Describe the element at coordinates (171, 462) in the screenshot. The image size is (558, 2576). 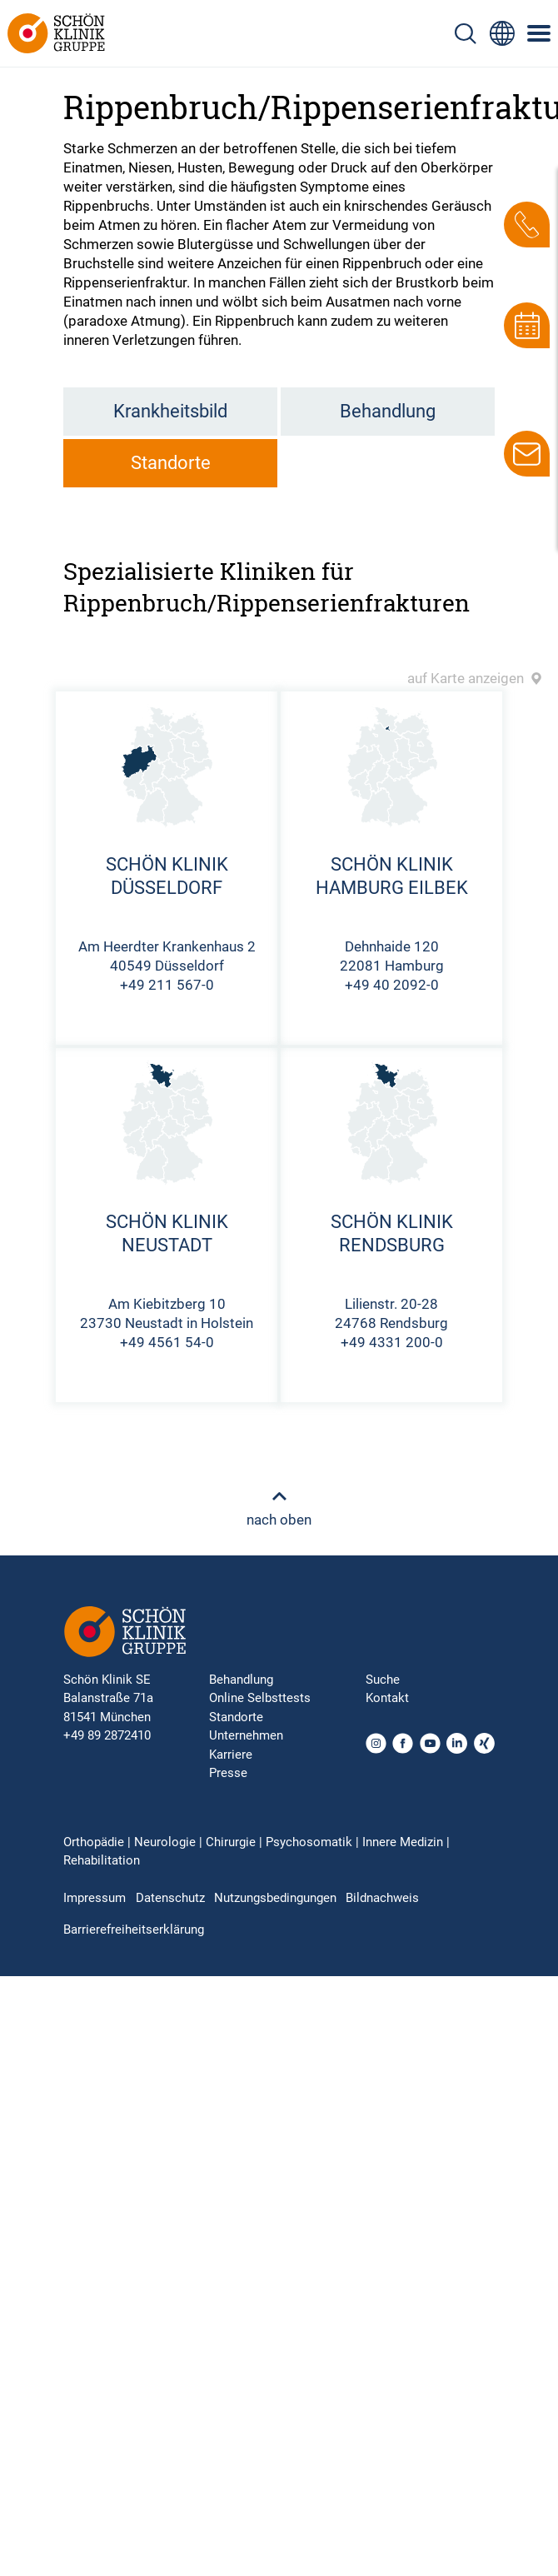
I see `Standorte` at that location.